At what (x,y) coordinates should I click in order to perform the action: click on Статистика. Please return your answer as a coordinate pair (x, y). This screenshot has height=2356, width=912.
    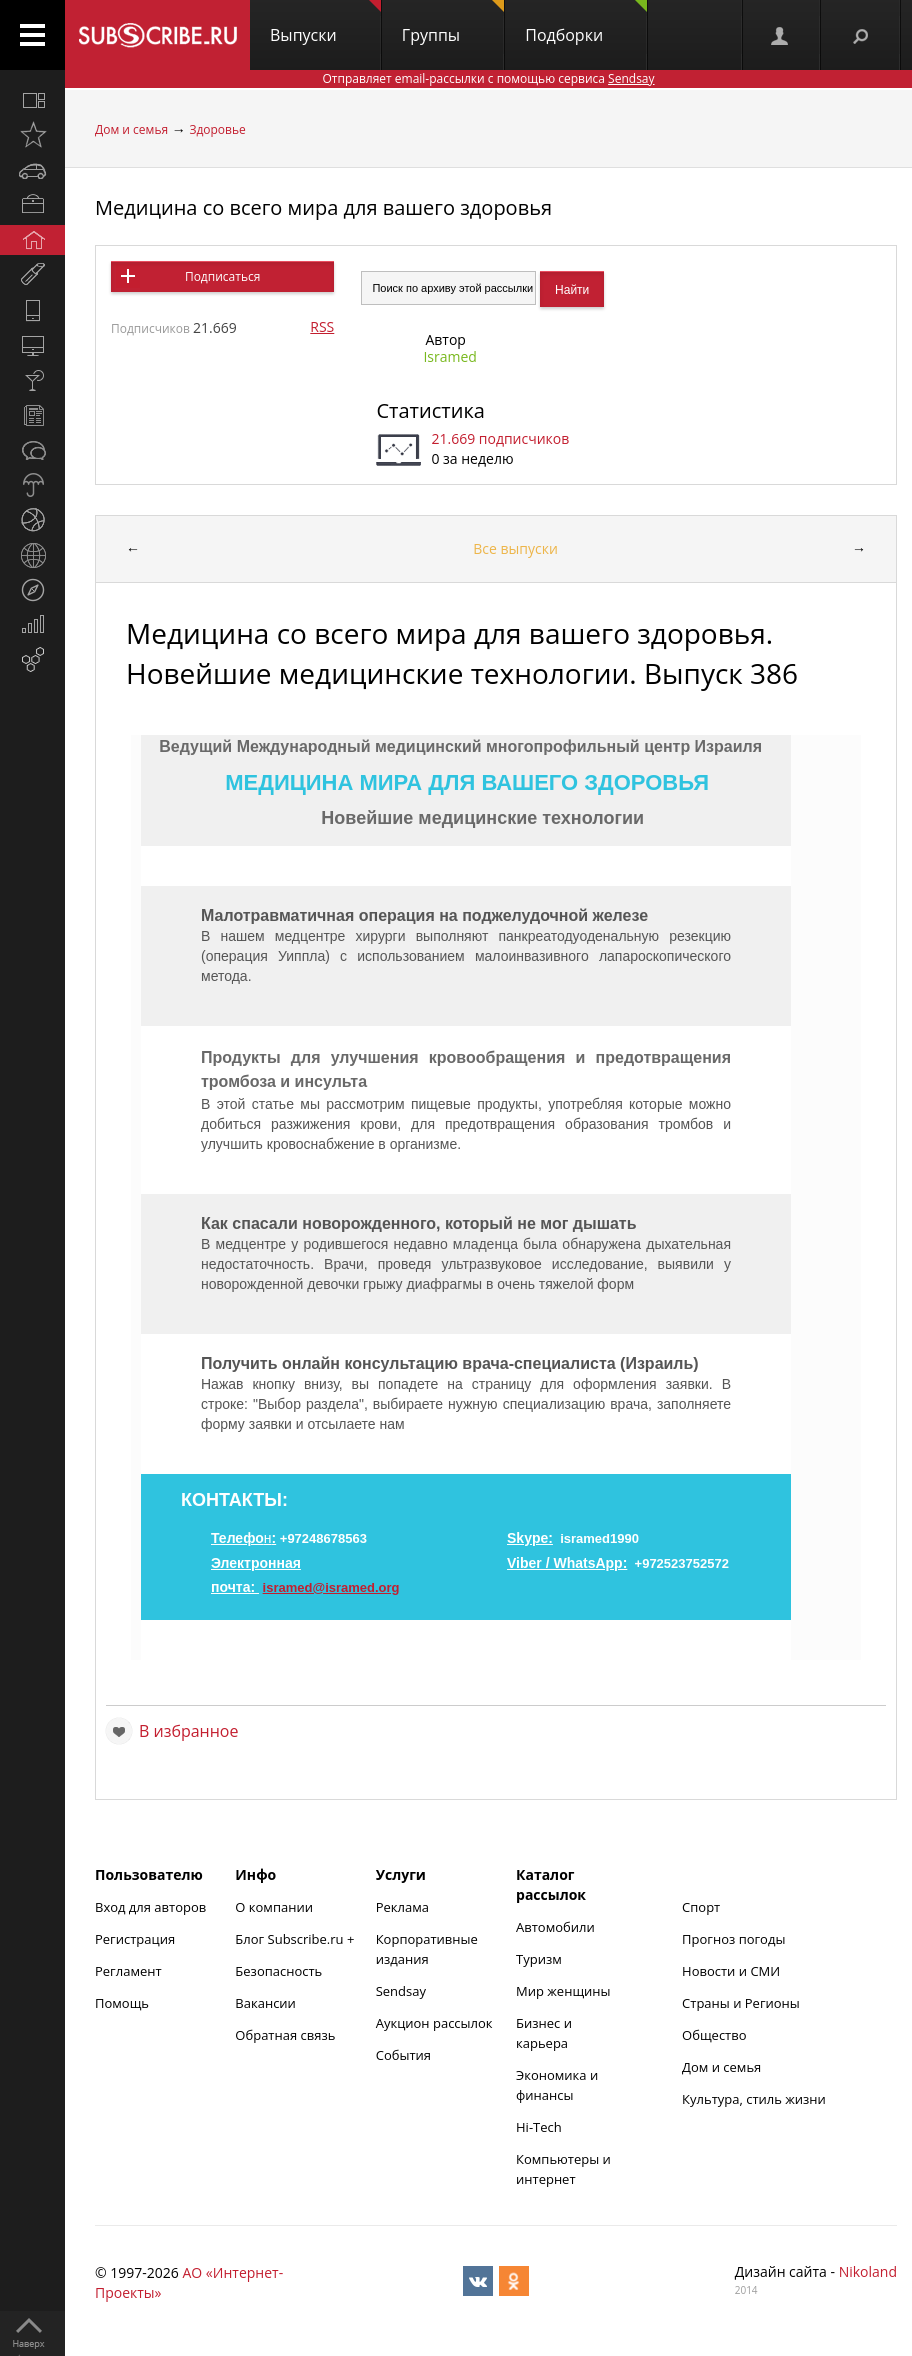
    Looking at the image, I should click on (430, 410).